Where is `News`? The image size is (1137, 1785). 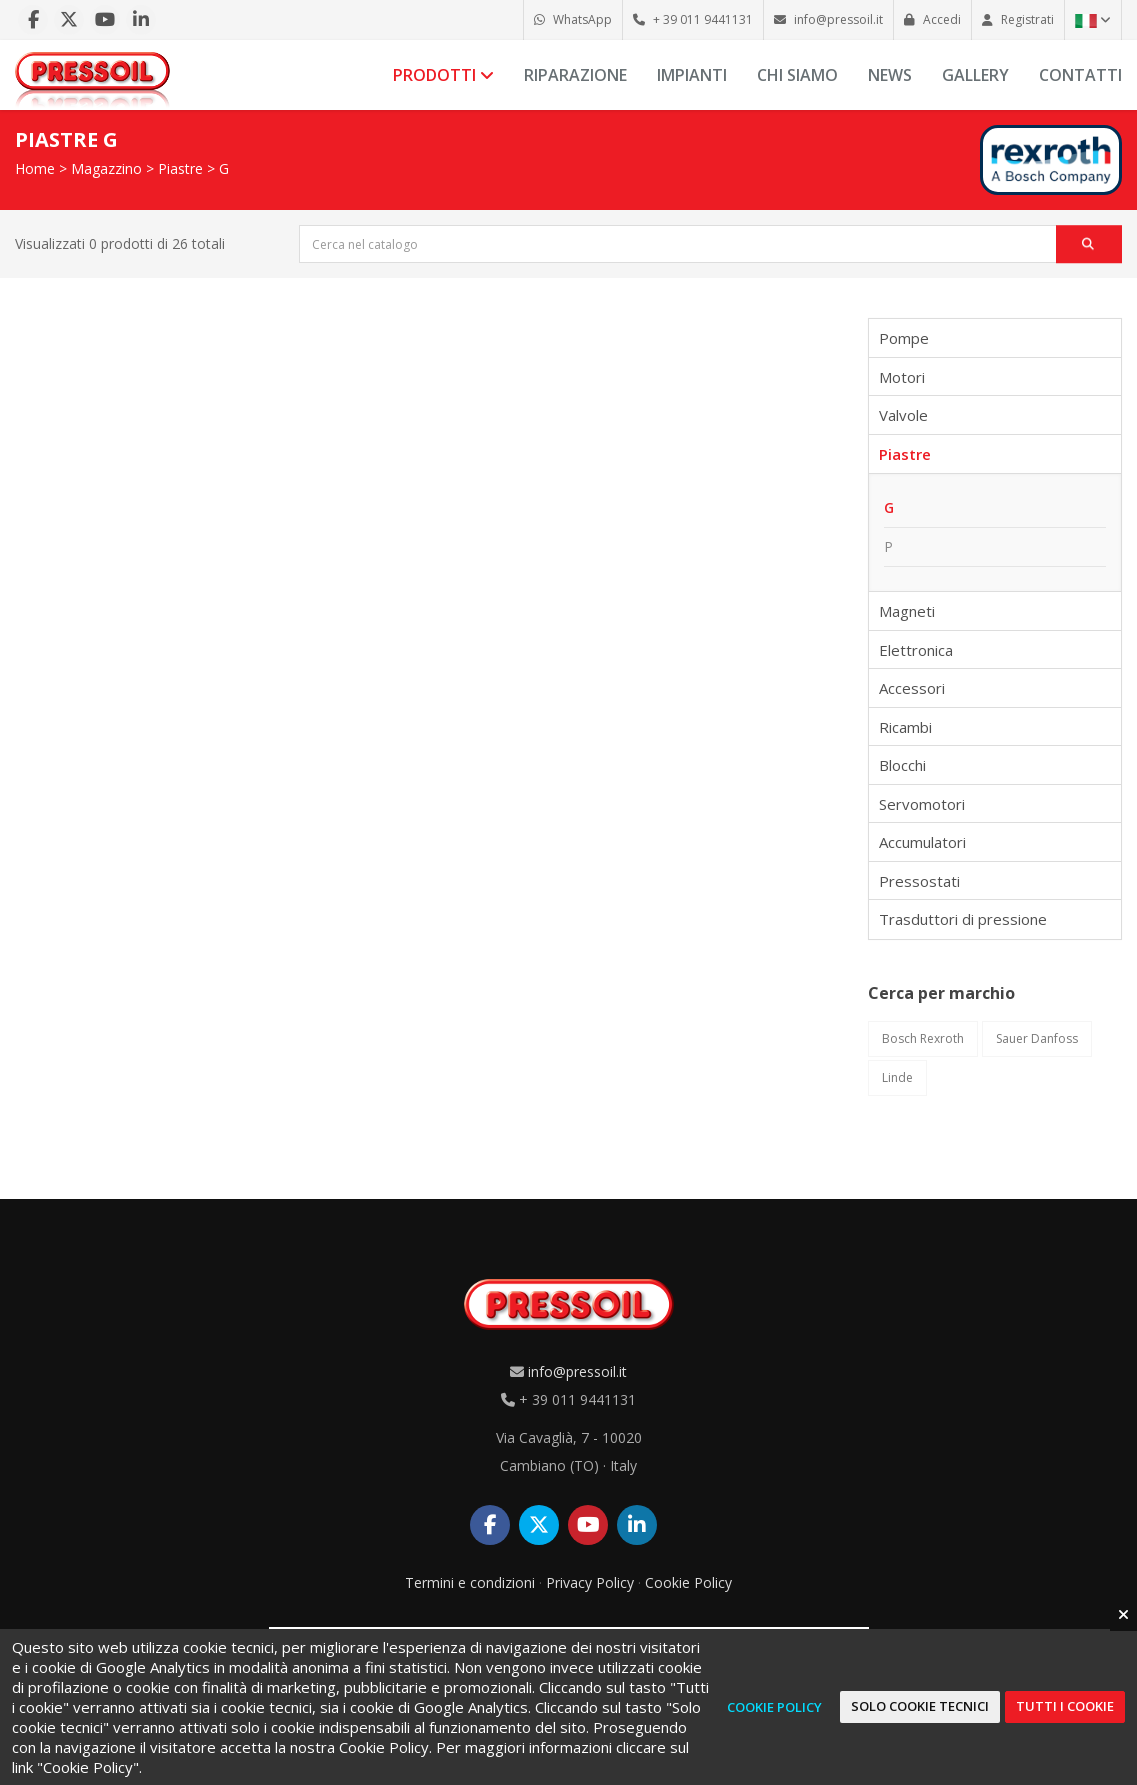
News is located at coordinates (890, 75).